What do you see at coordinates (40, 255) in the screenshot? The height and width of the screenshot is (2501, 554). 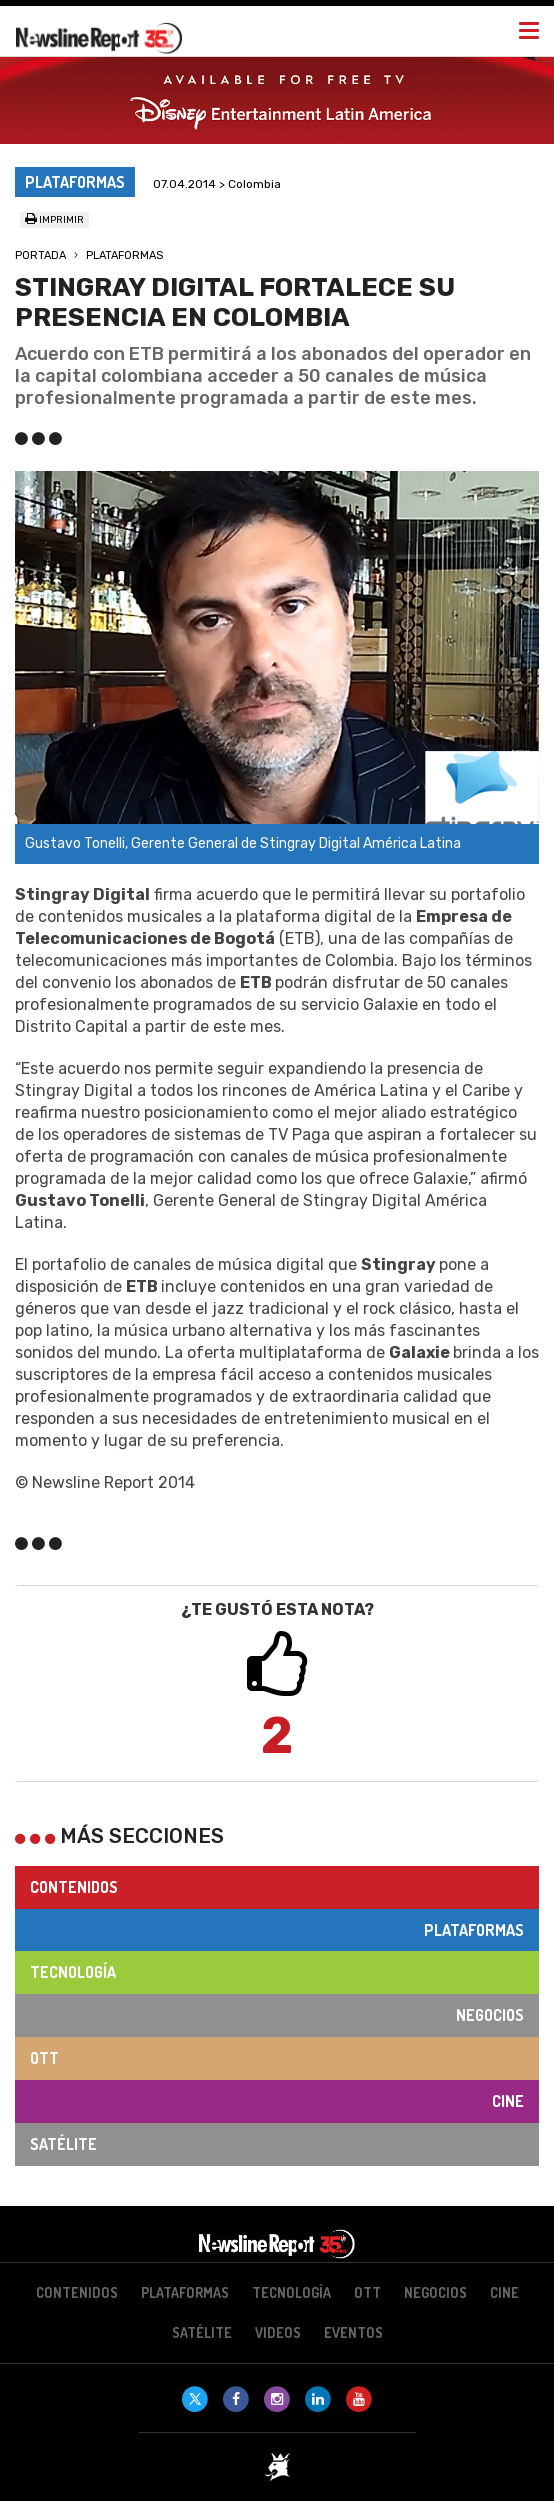 I see `Portada` at bounding box center [40, 255].